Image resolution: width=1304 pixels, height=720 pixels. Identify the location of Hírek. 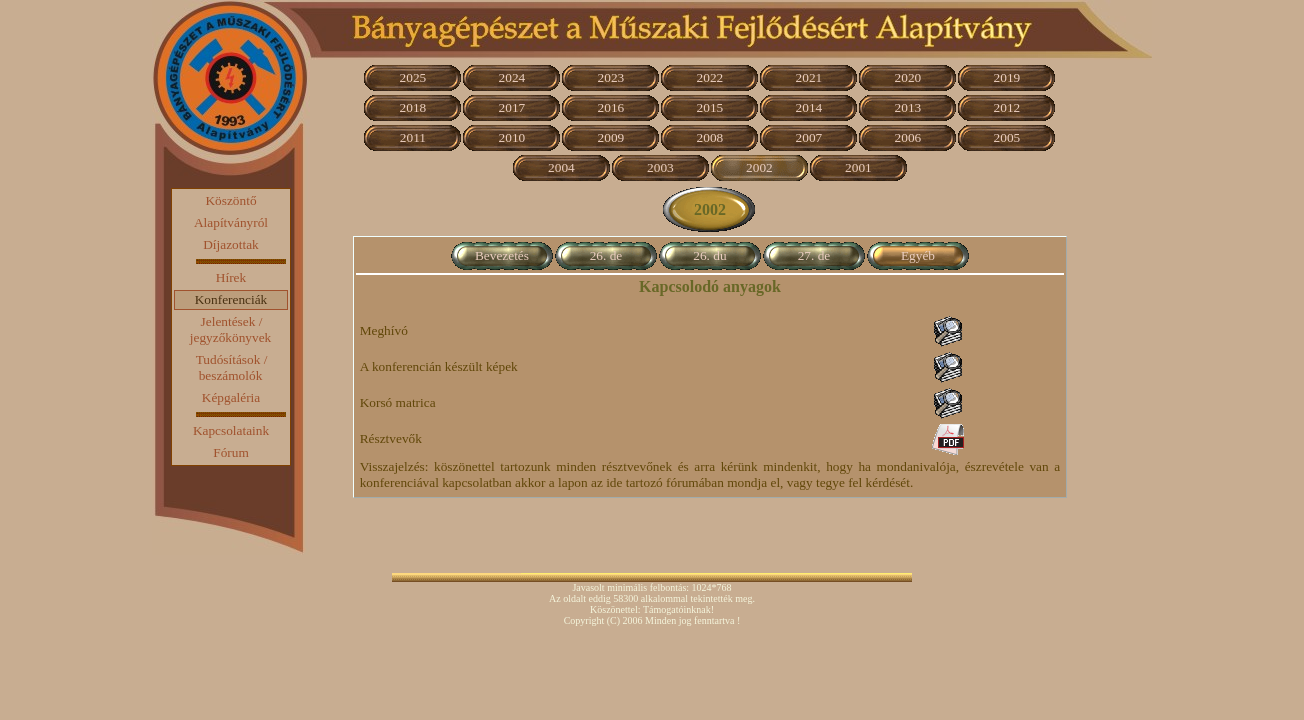
(231, 277).